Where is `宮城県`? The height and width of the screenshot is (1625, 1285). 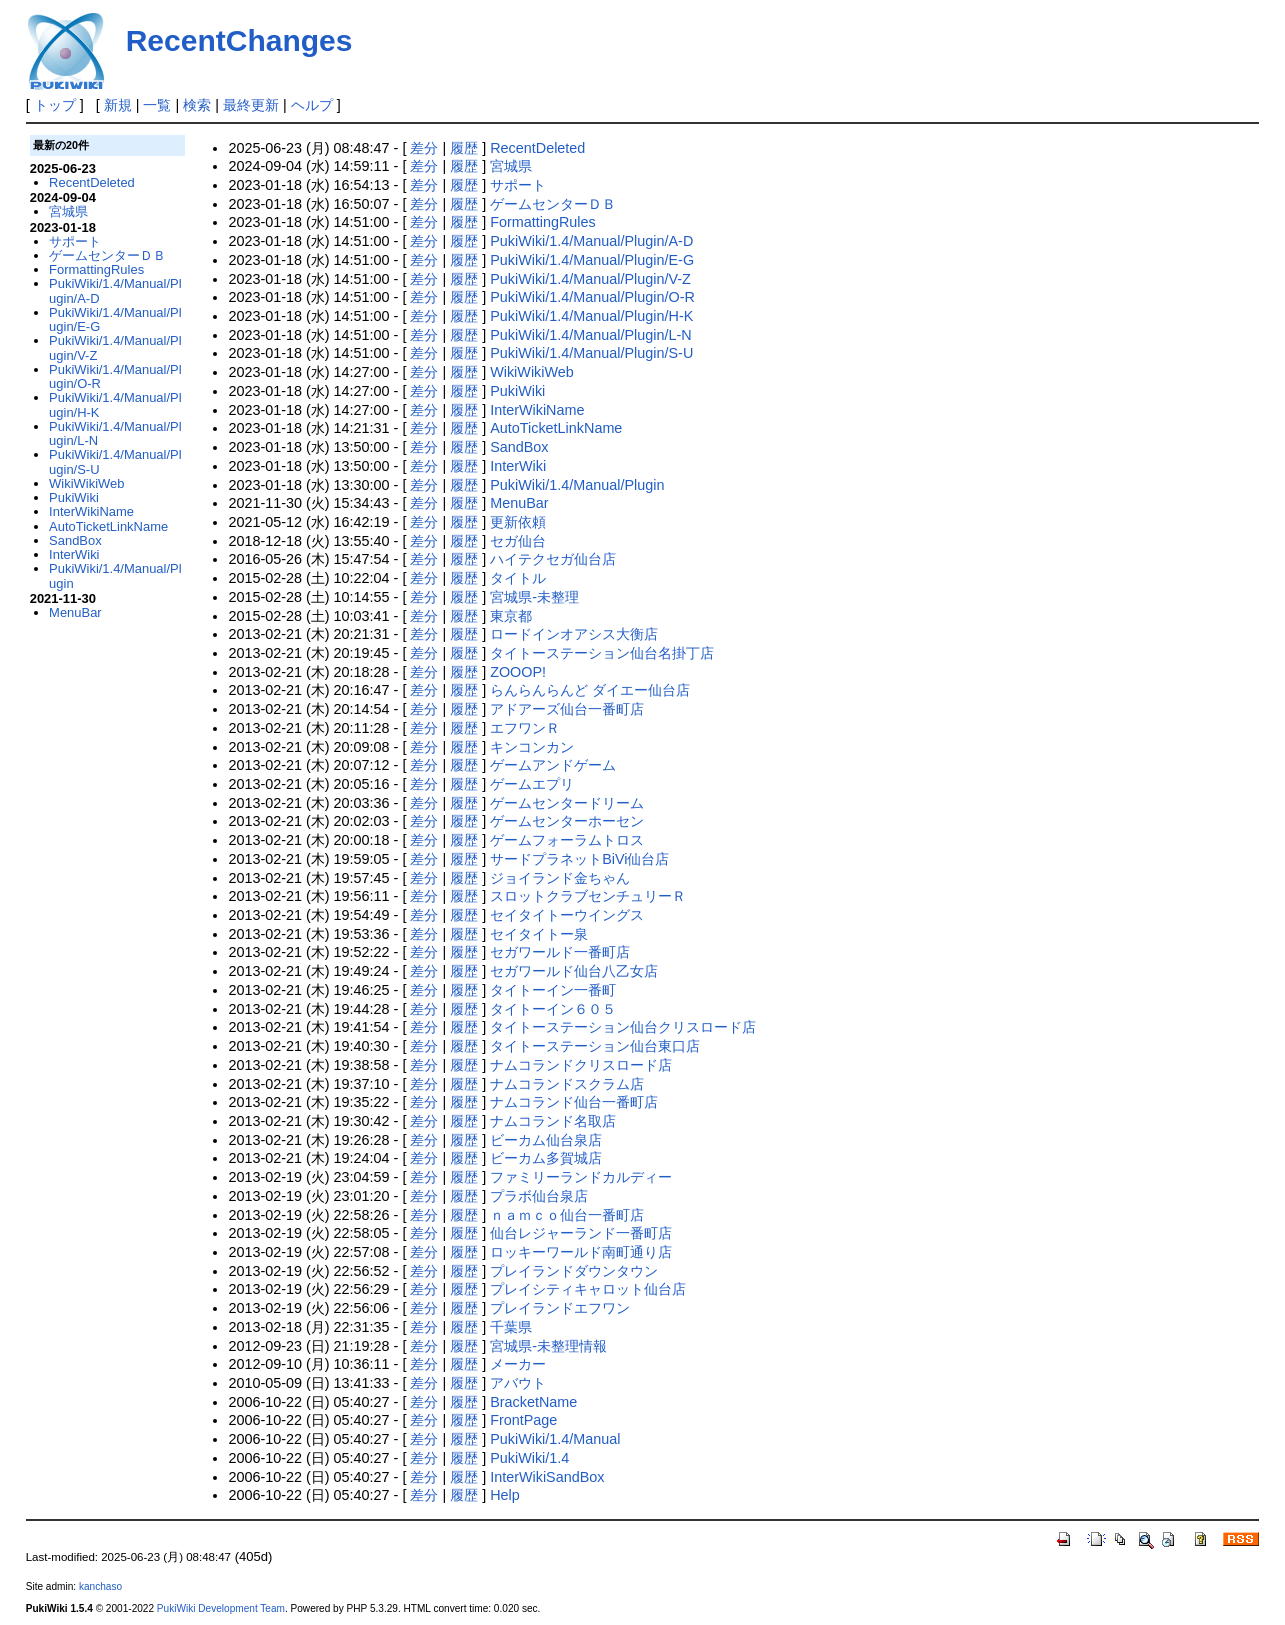 宮城県 is located at coordinates (511, 166).